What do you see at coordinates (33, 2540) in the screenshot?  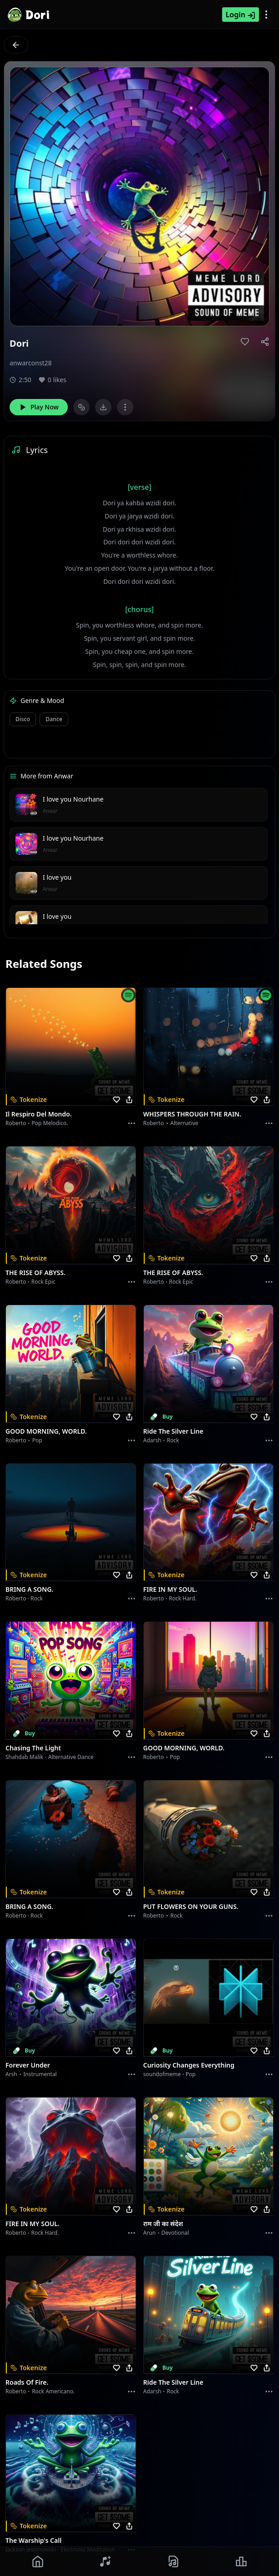 I see `The Warship's Call` at bounding box center [33, 2540].